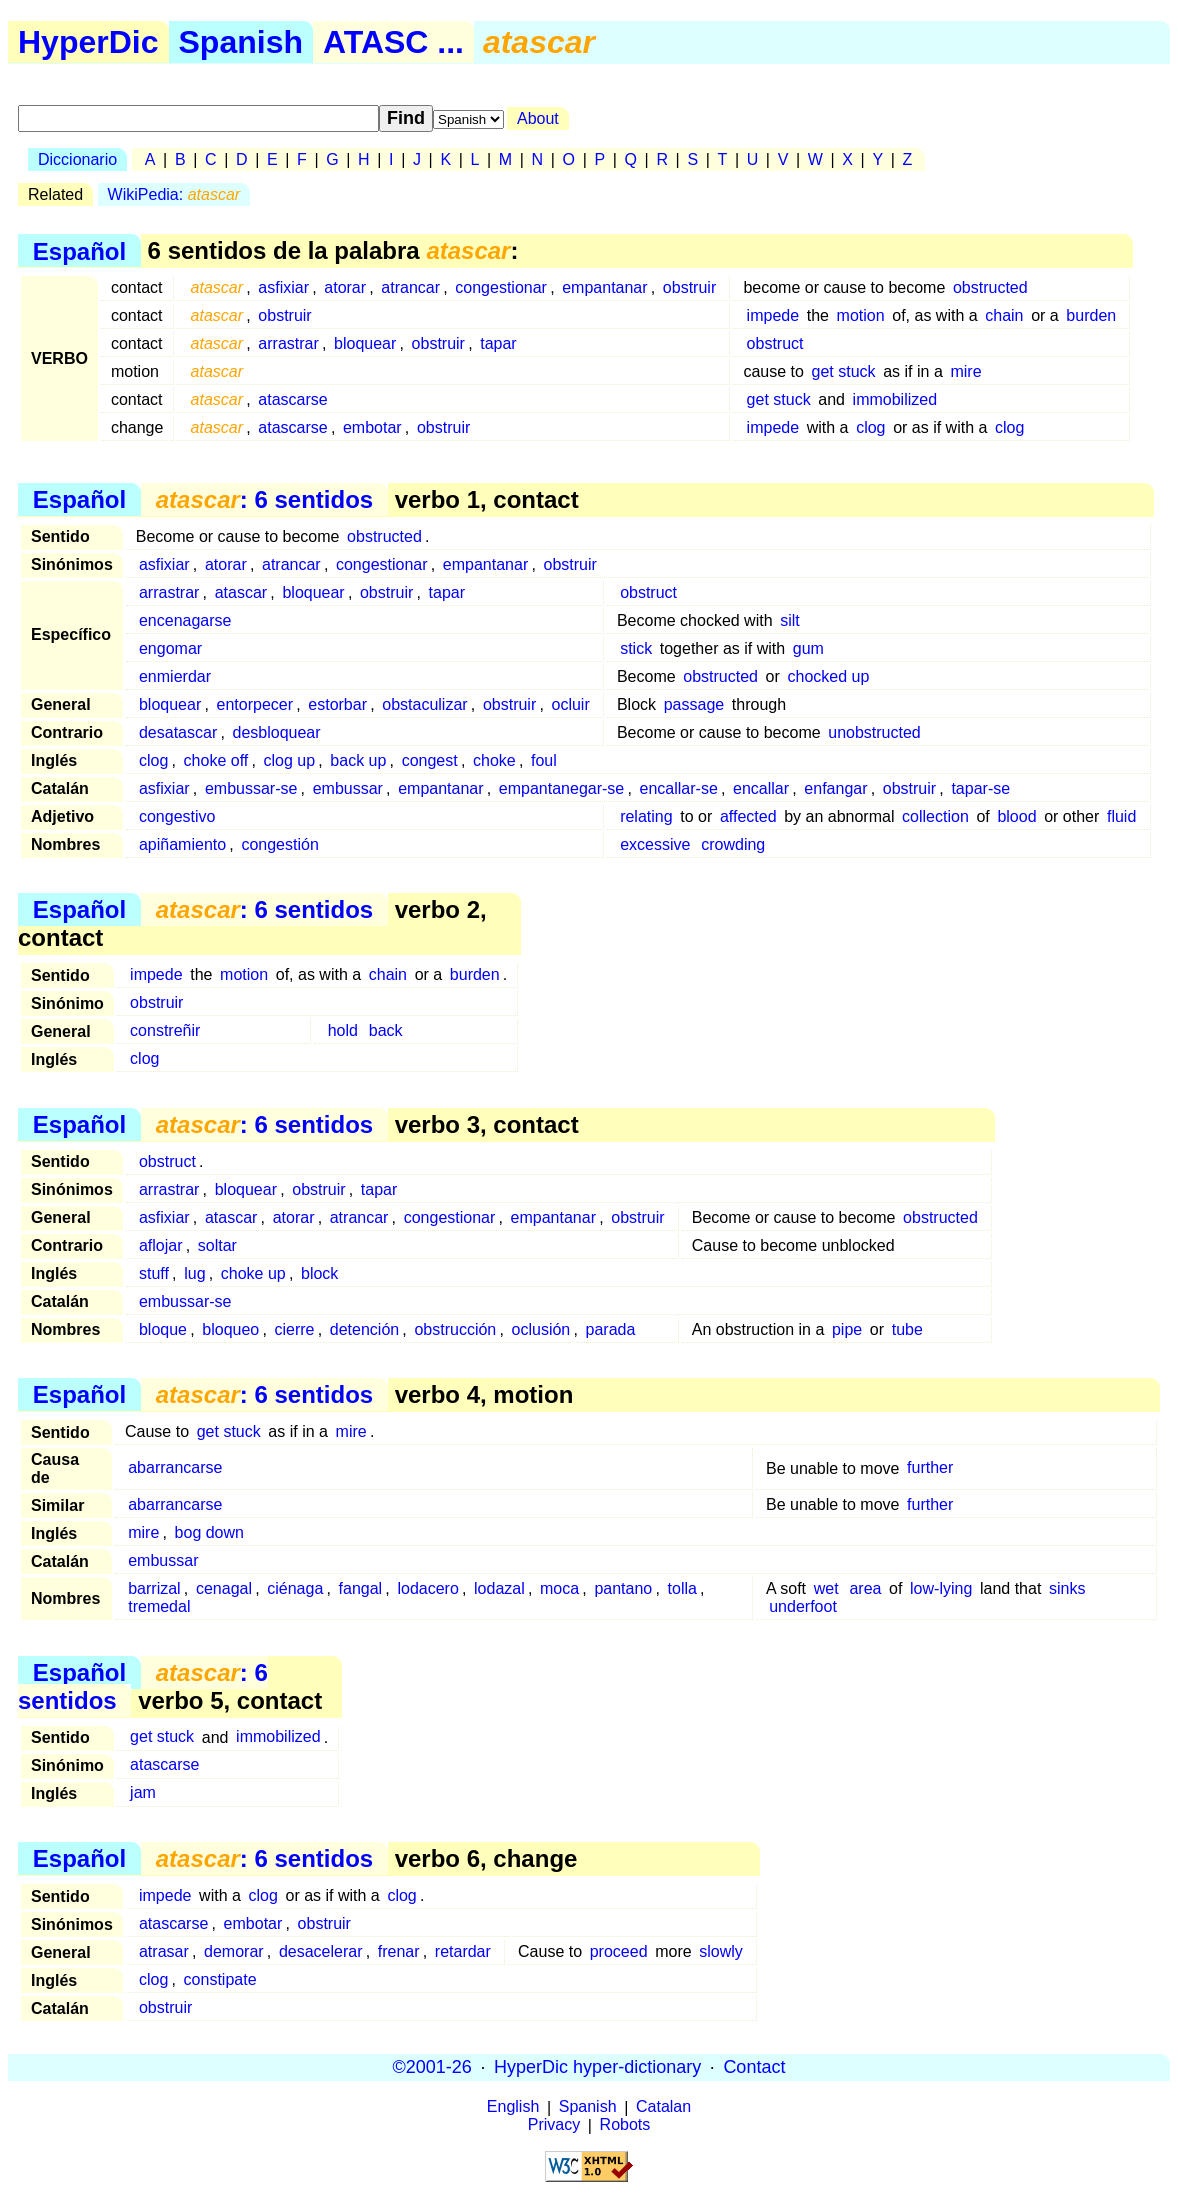 This screenshot has width=1178, height=2202. I want to click on chain, so click(1004, 315).